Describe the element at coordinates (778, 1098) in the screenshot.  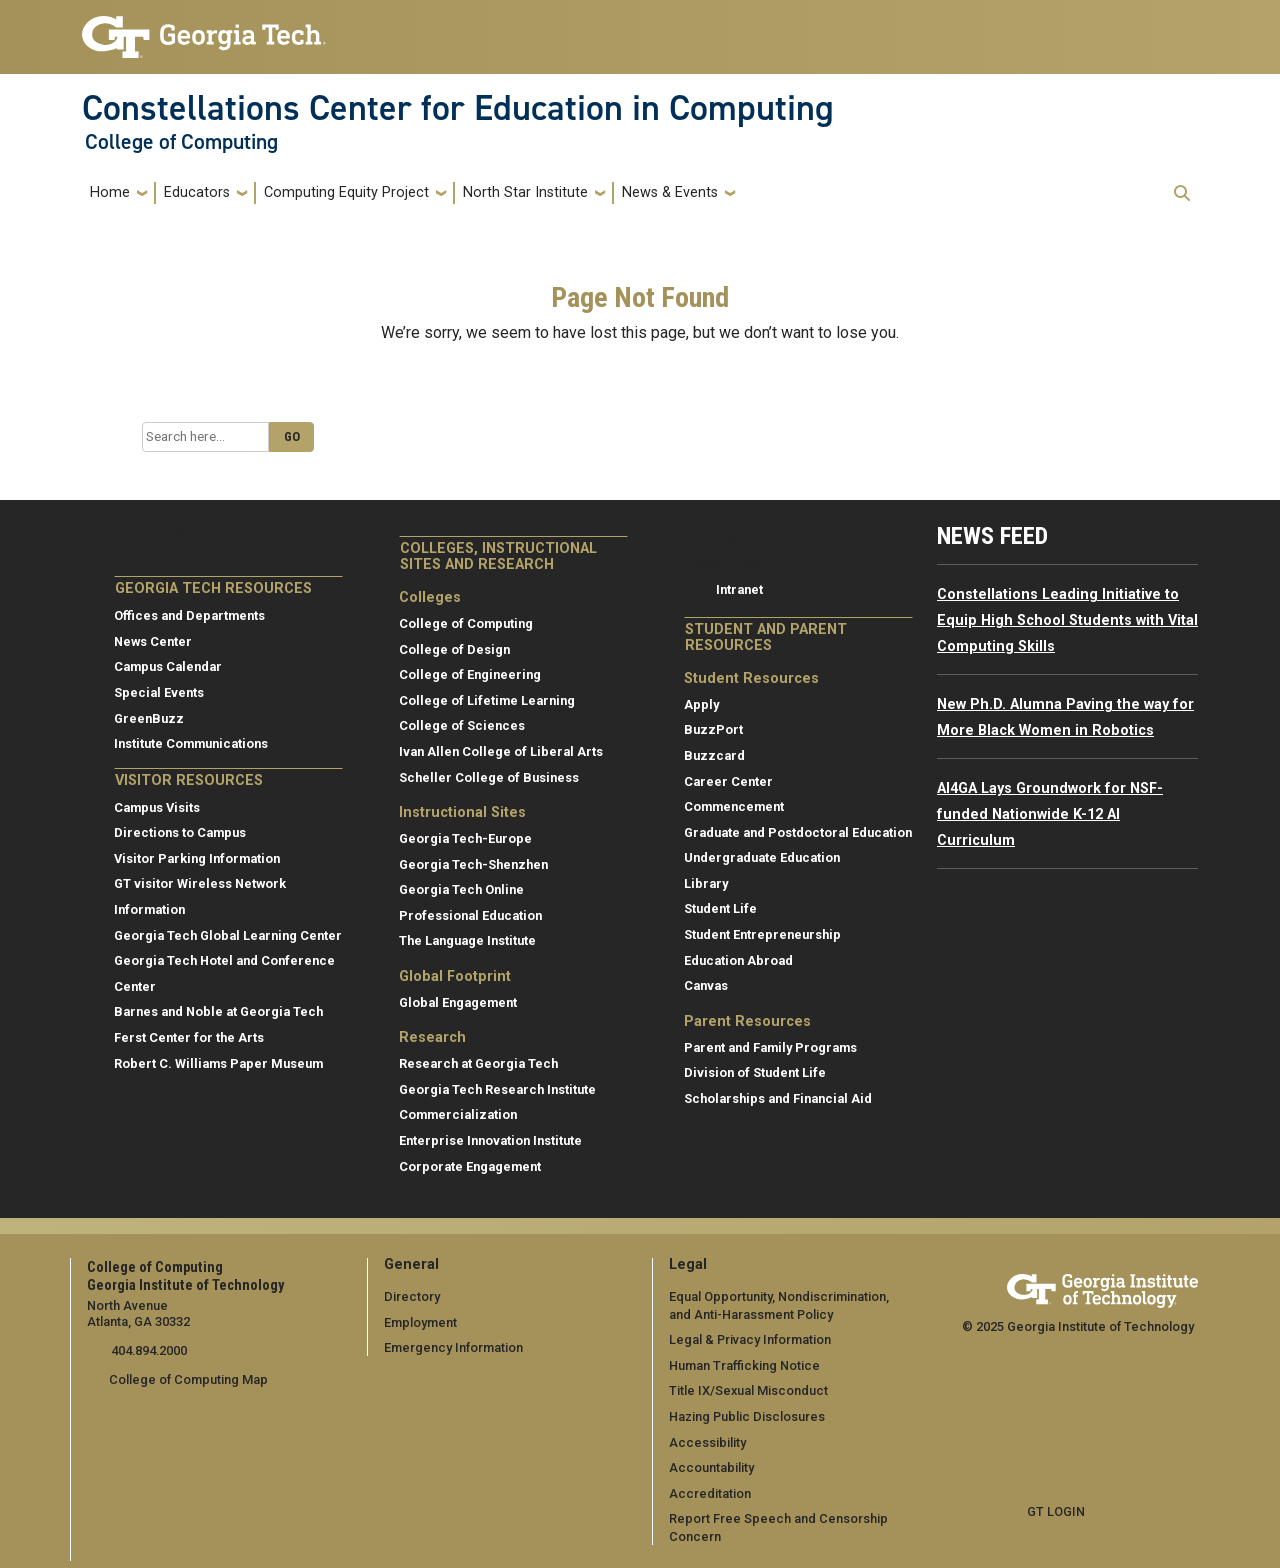
I see `Scholarships and Financial Aid` at that location.